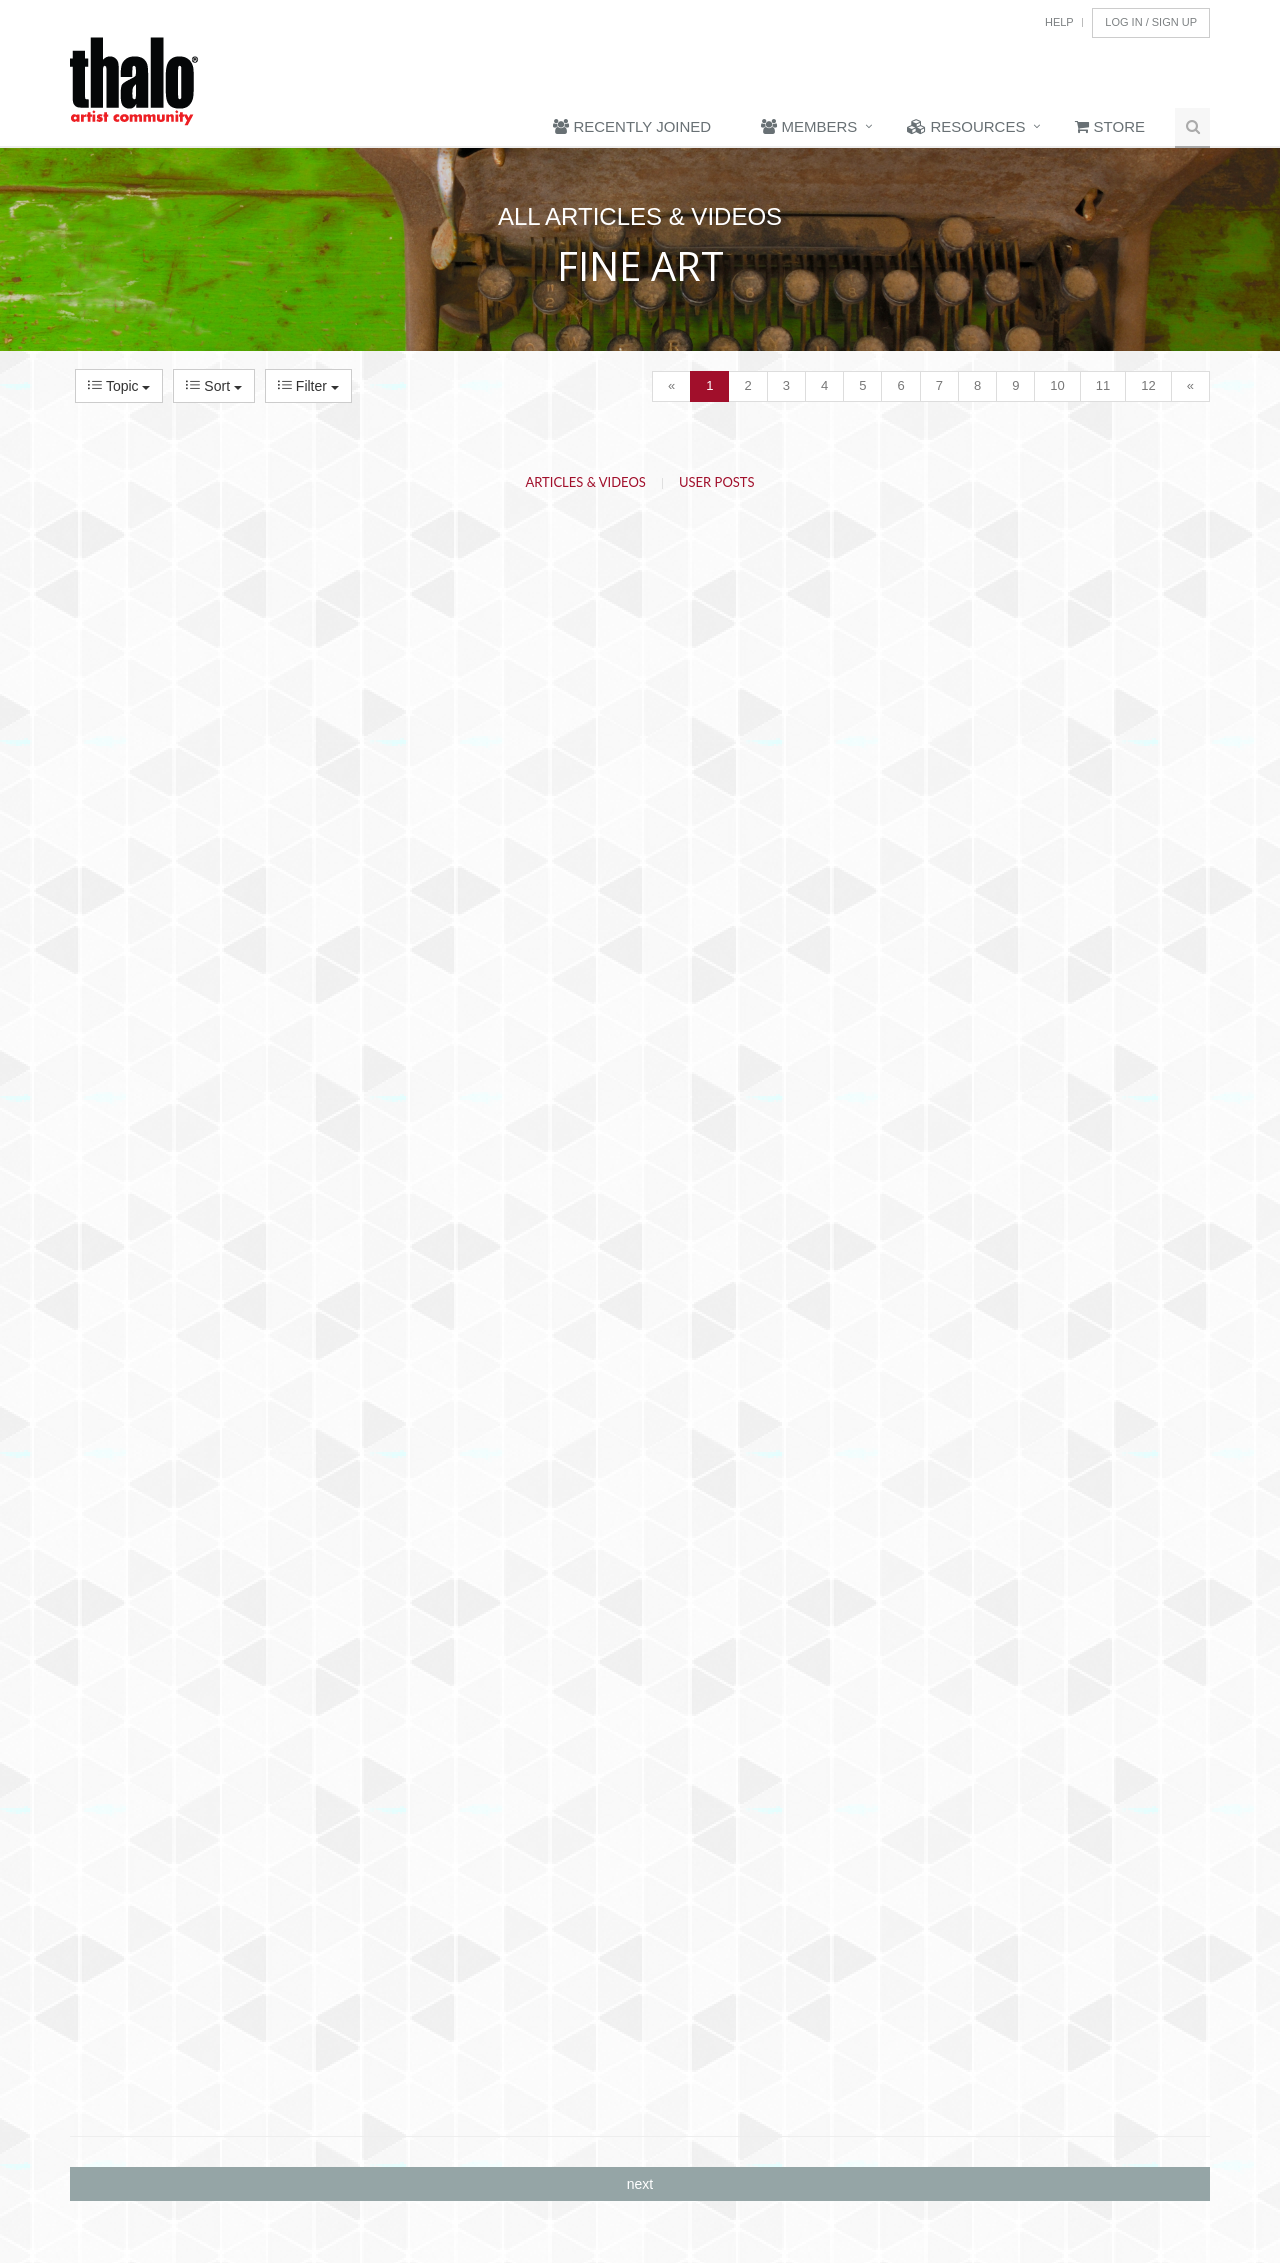 The height and width of the screenshot is (2263, 1280). I want to click on 10, so click(1057, 385).